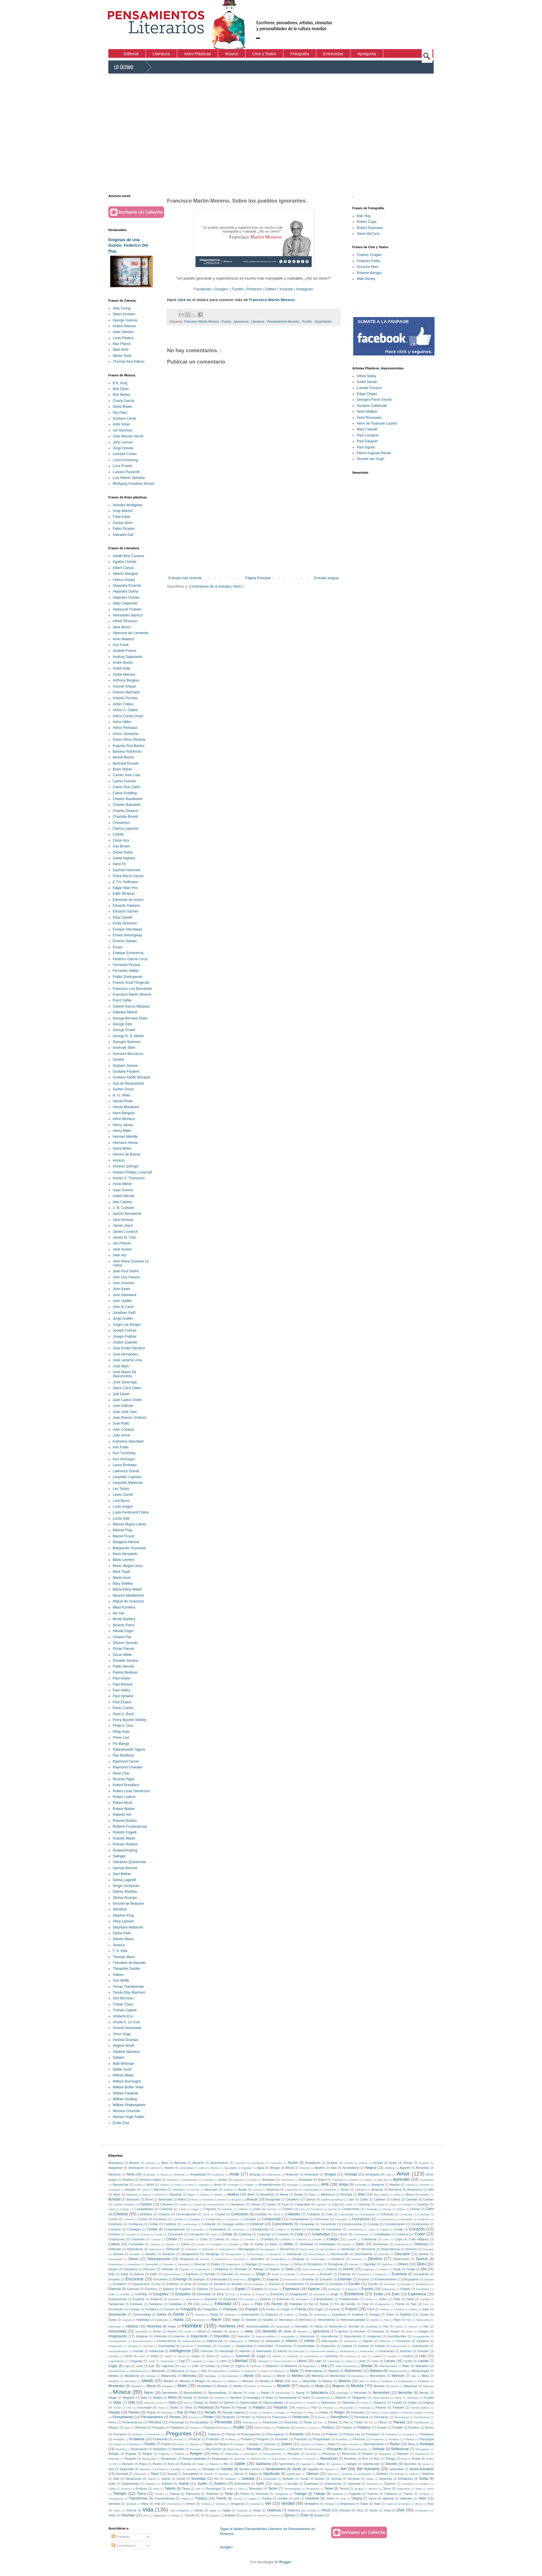 The height and width of the screenshot is (2576, 542). Describe the element at coordinates (116, 2478) in the screenshot. I see `Sitio` at that location.